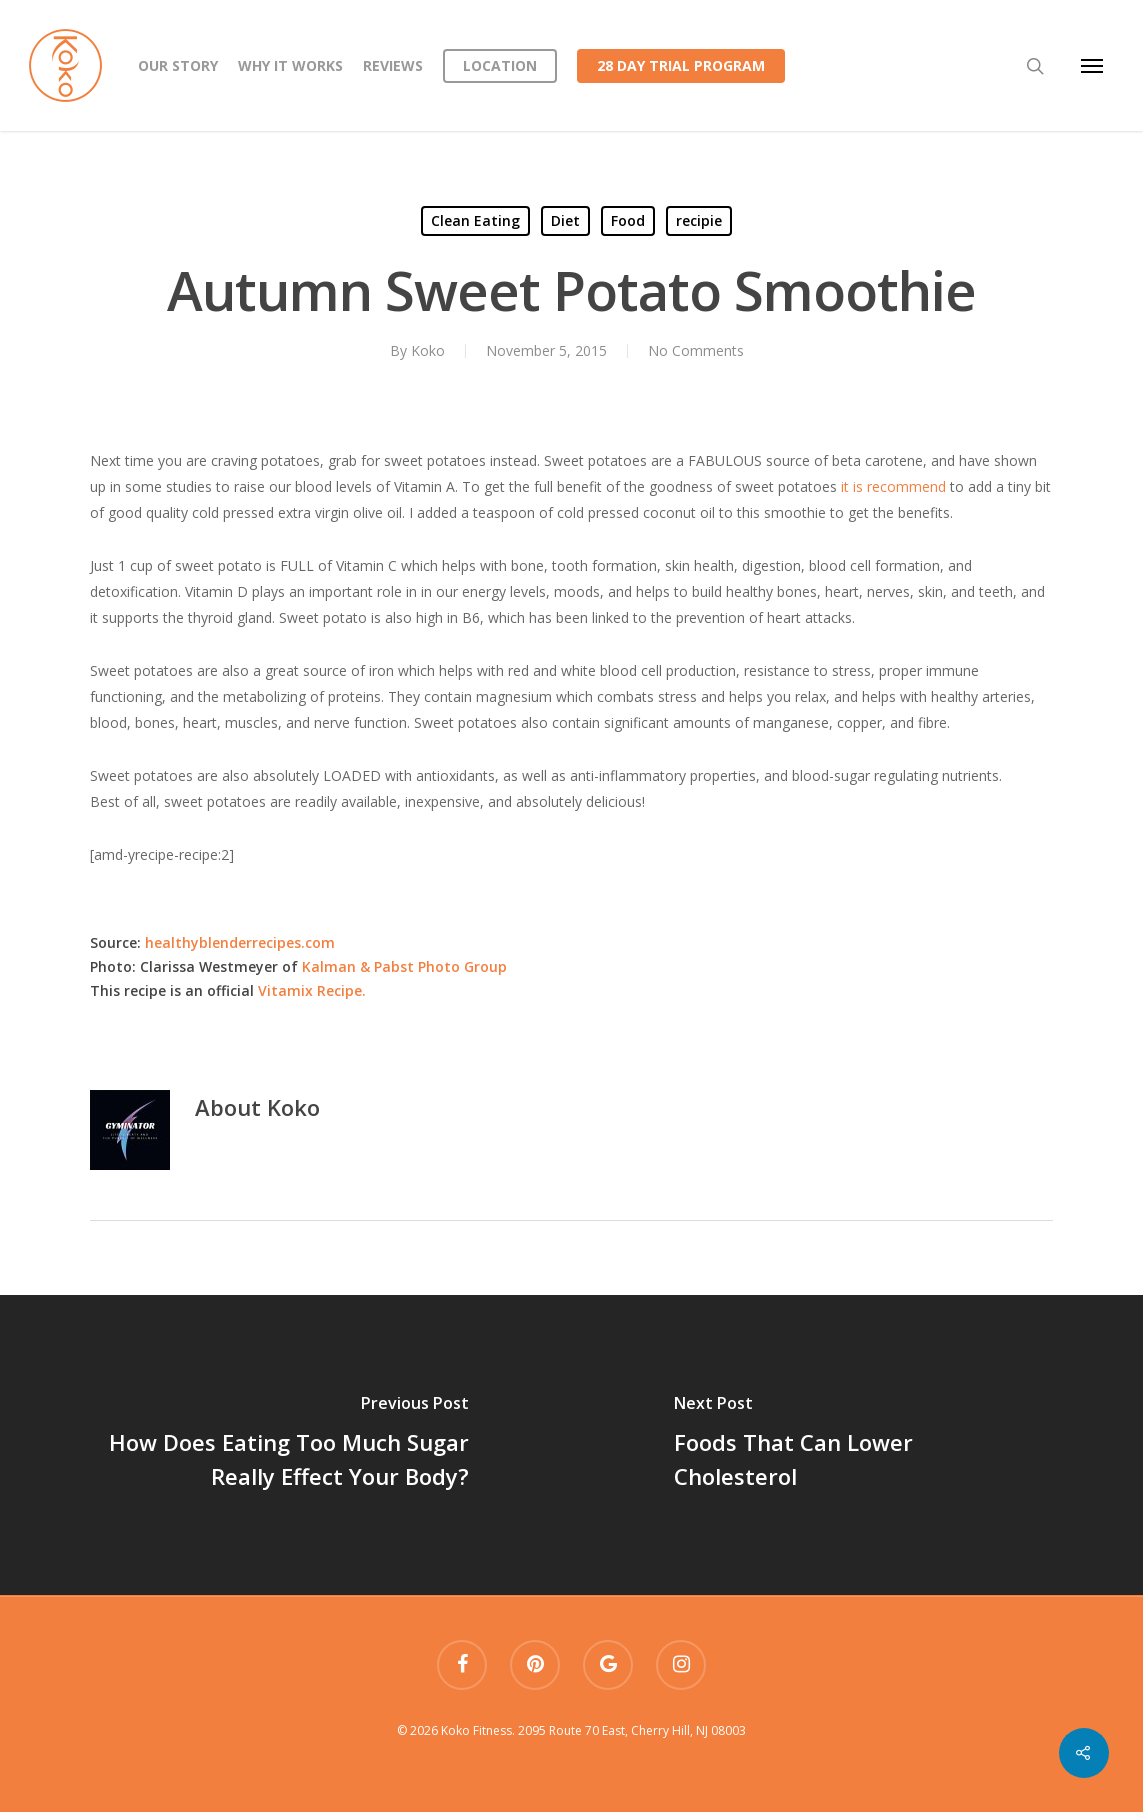 This screenshot has width=1143, height=1812. I want to click on Clean Eating, so click(475, 220).